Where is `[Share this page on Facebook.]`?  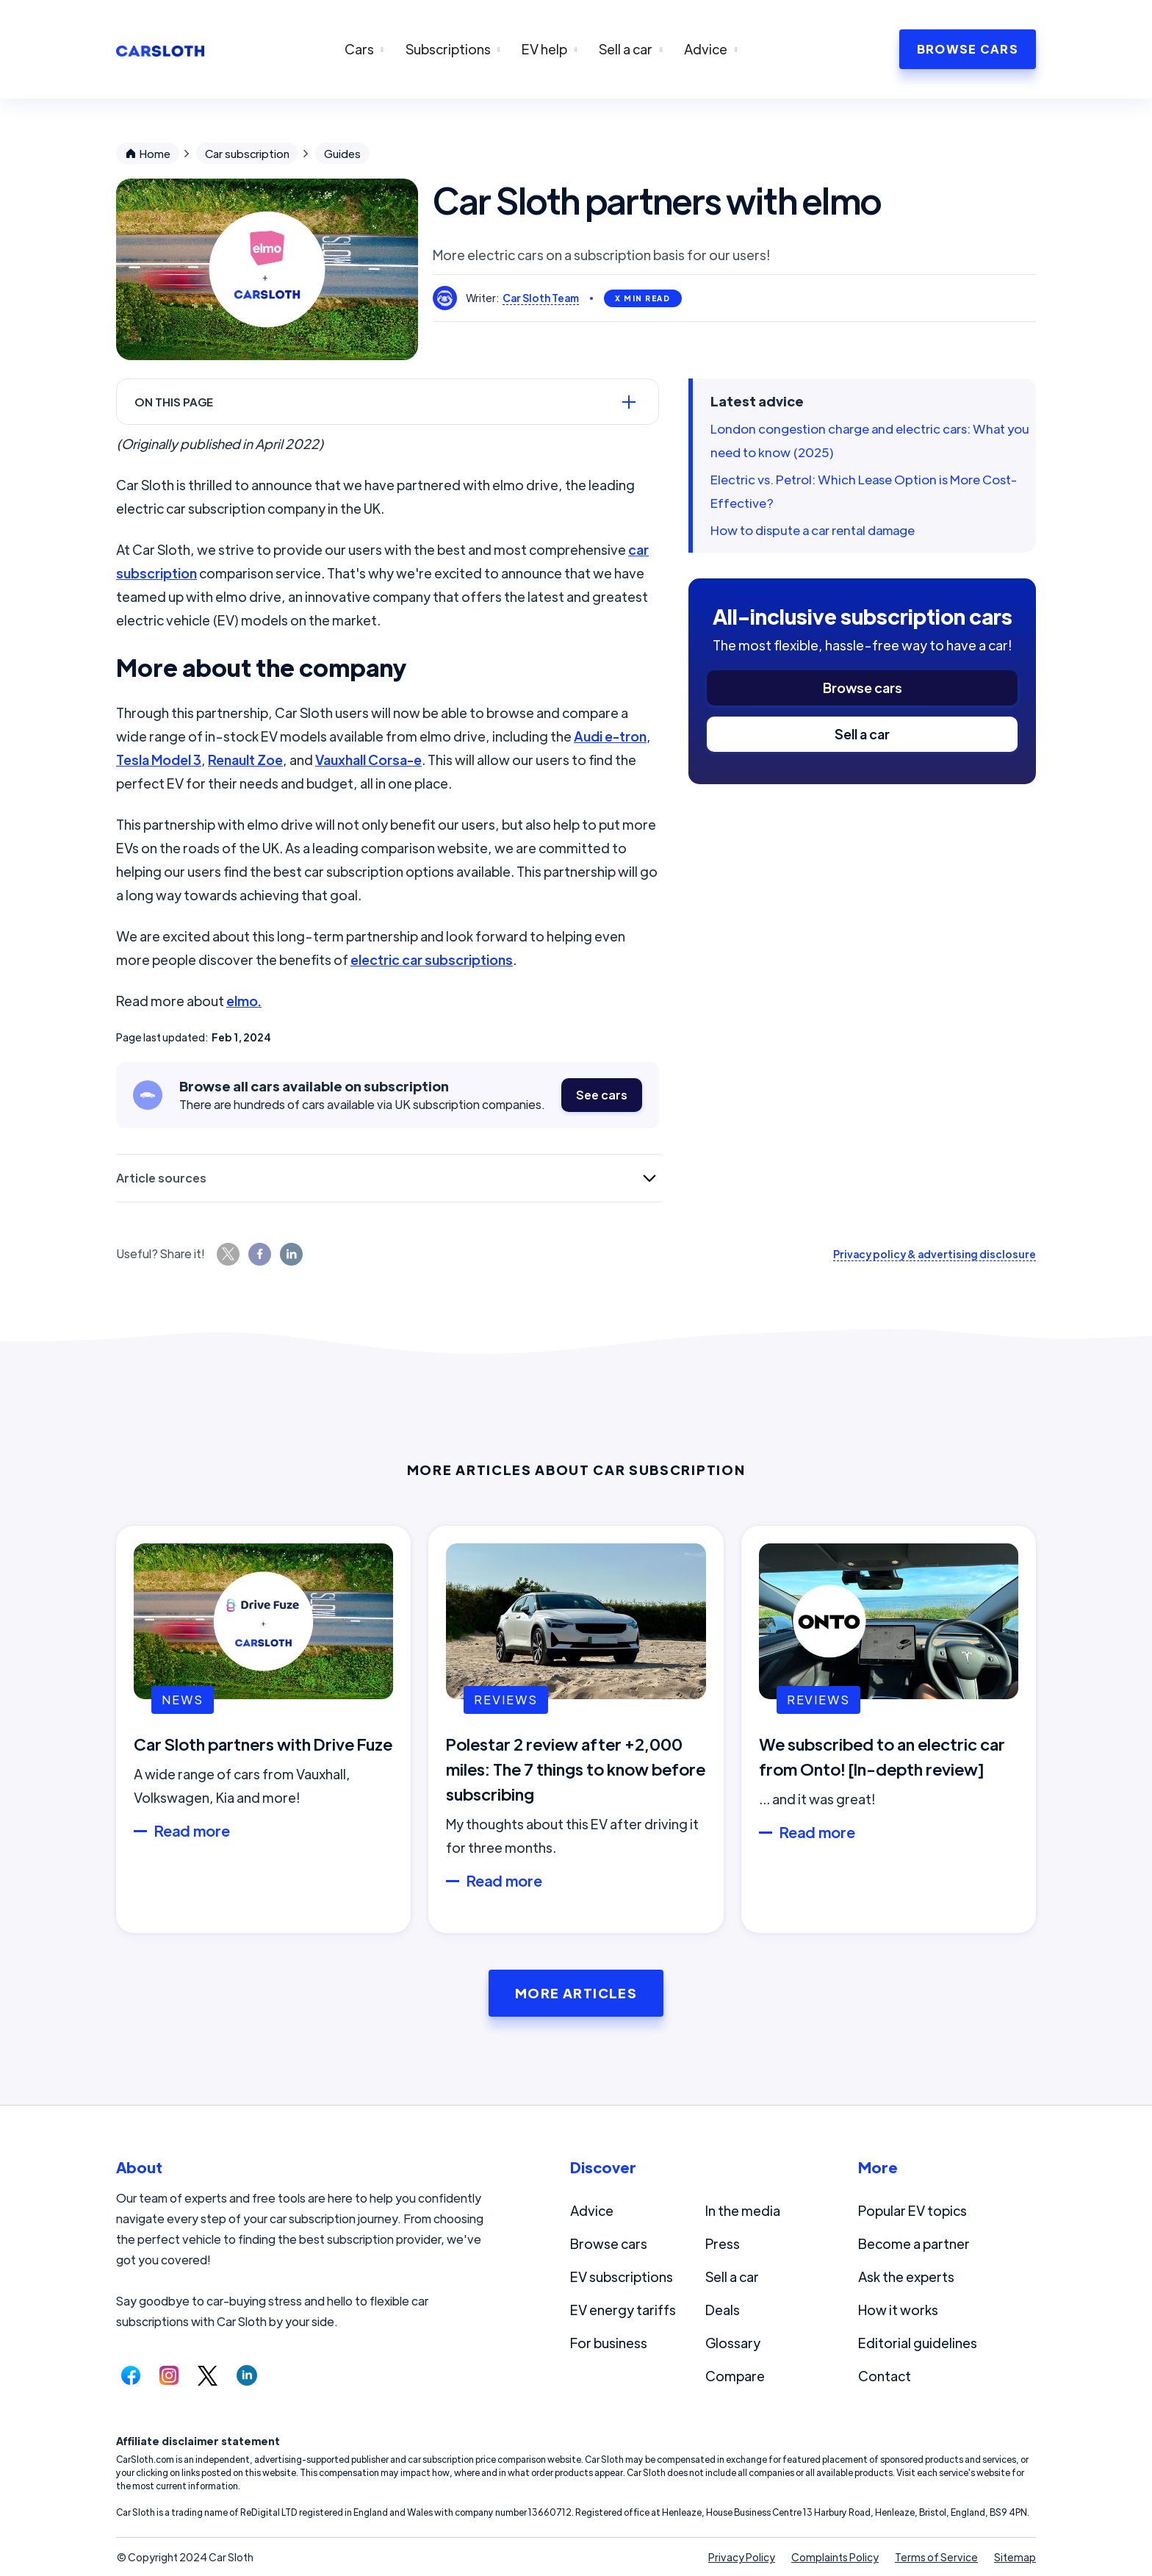
[Share this page on Facebook.] is located at coordinates (260, 1254).